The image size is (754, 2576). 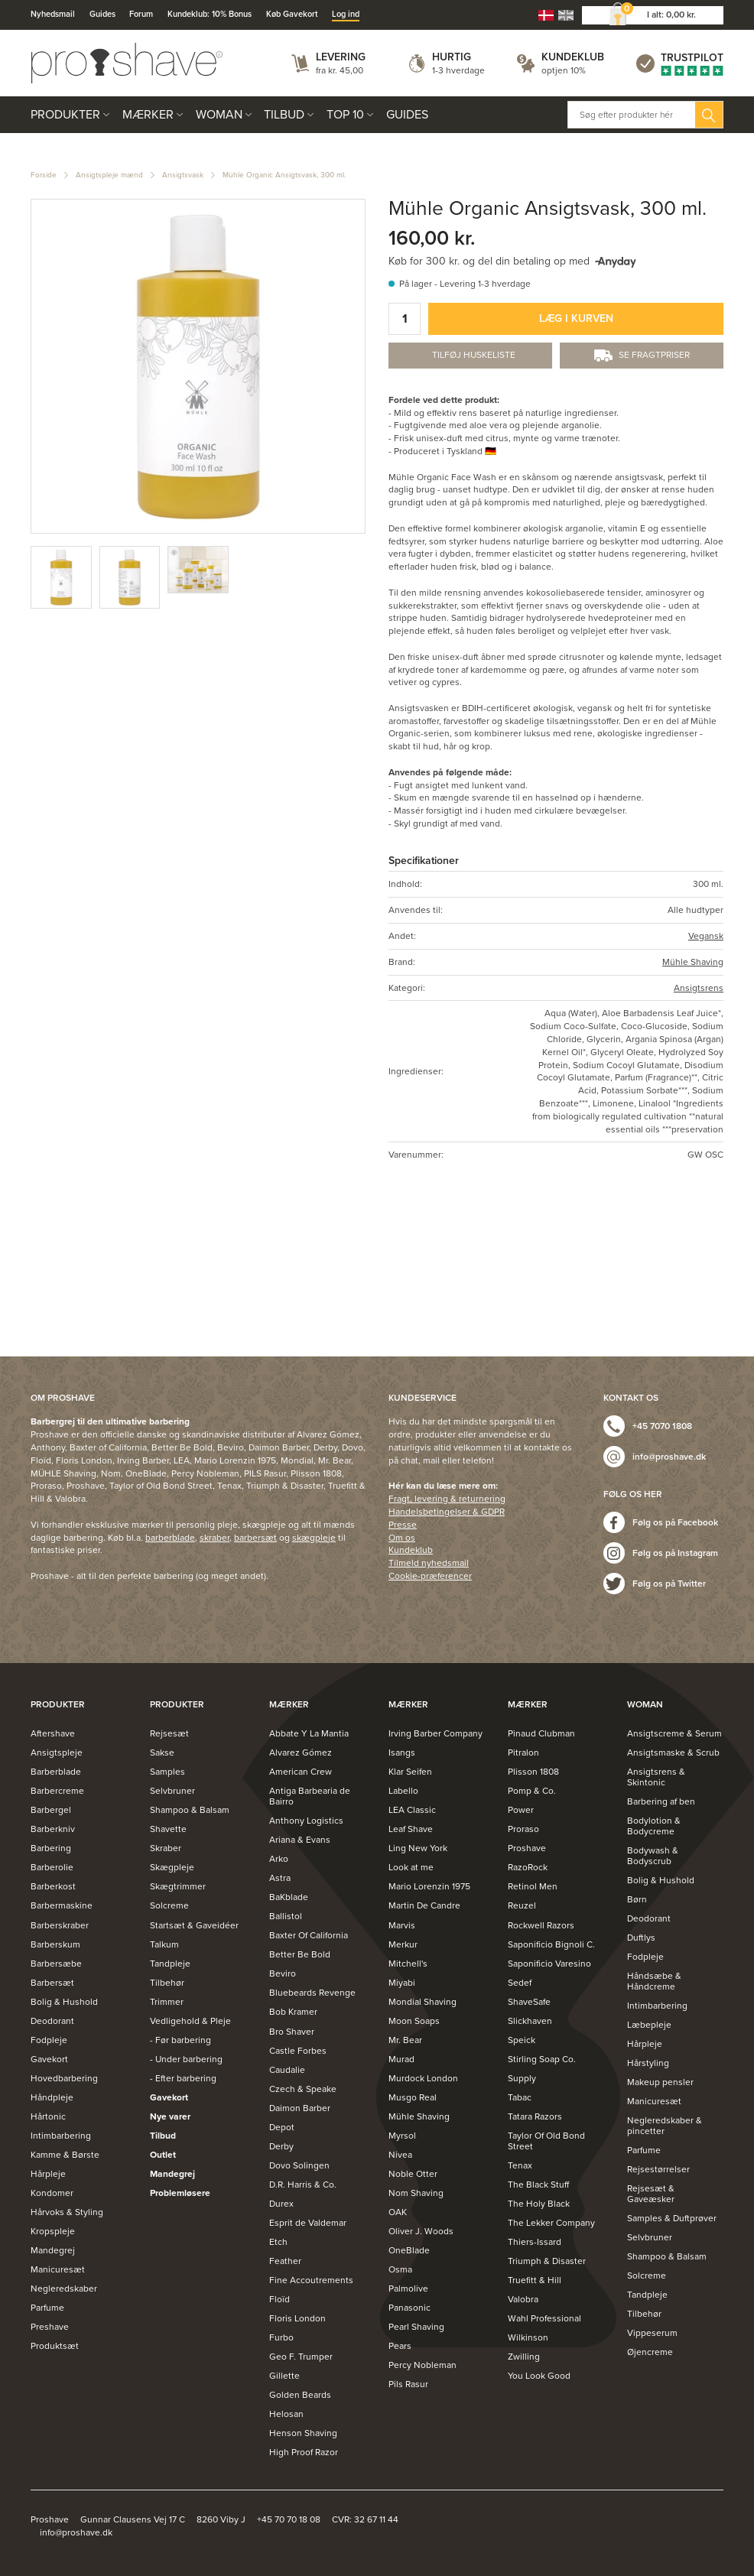 What do you see at coordinates (297, 2318) in the screenshot?
I see `Floris London` at bounding box center [297, 2318].